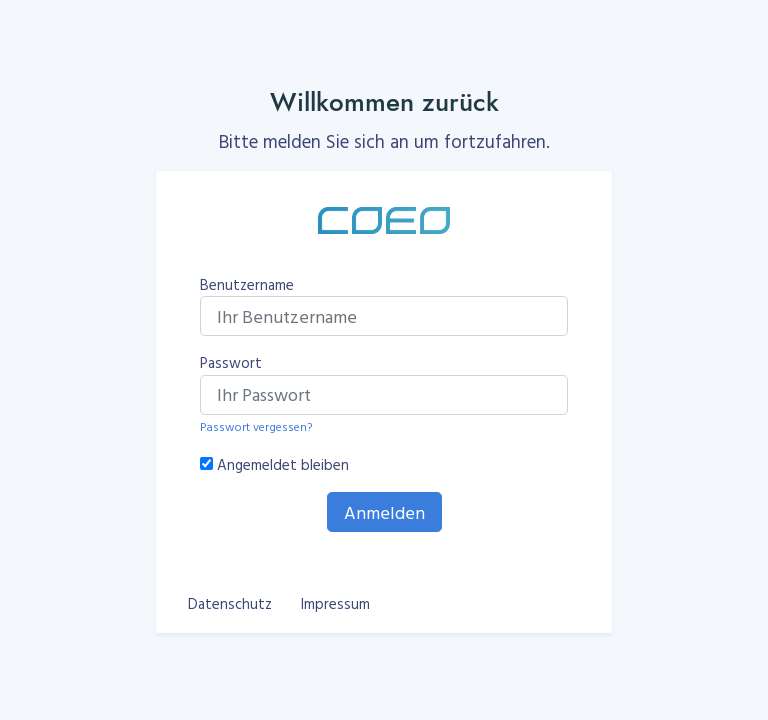 The width and height of the screenshot is (768, 720). Describe the element at coordinates (231, 363) in the screenshot. I see `Passwort` at that location.